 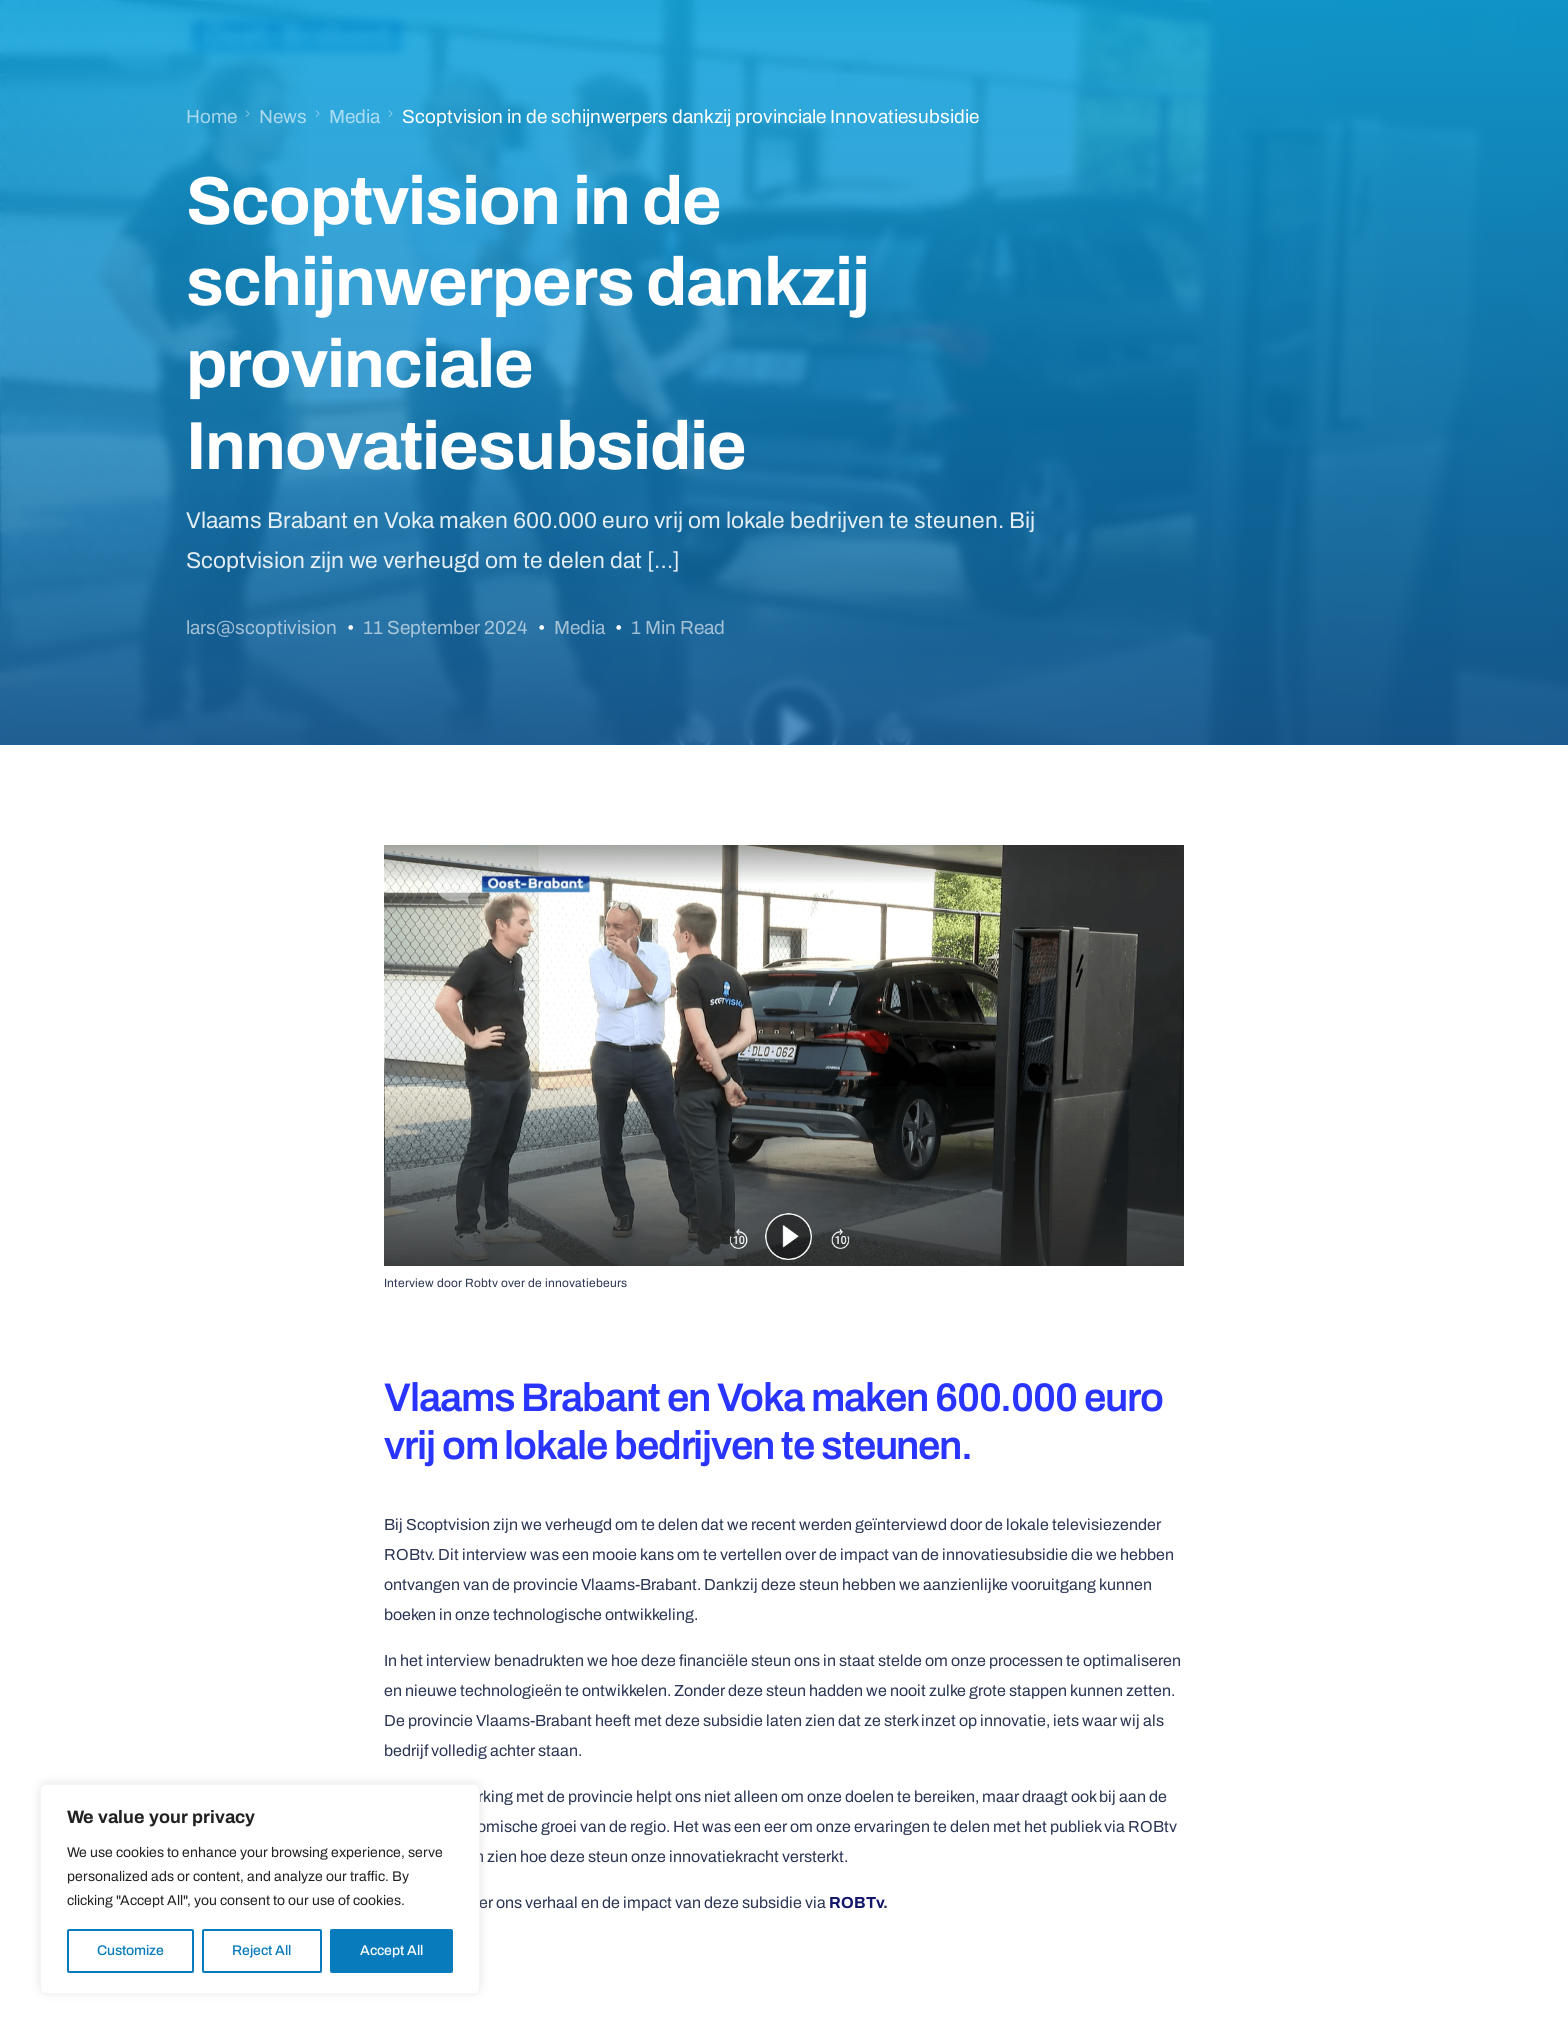 What do you see at coordinates (261, 627) in the screenshot?
I see `lars@scoptivision` at bounding box center [261, 627].